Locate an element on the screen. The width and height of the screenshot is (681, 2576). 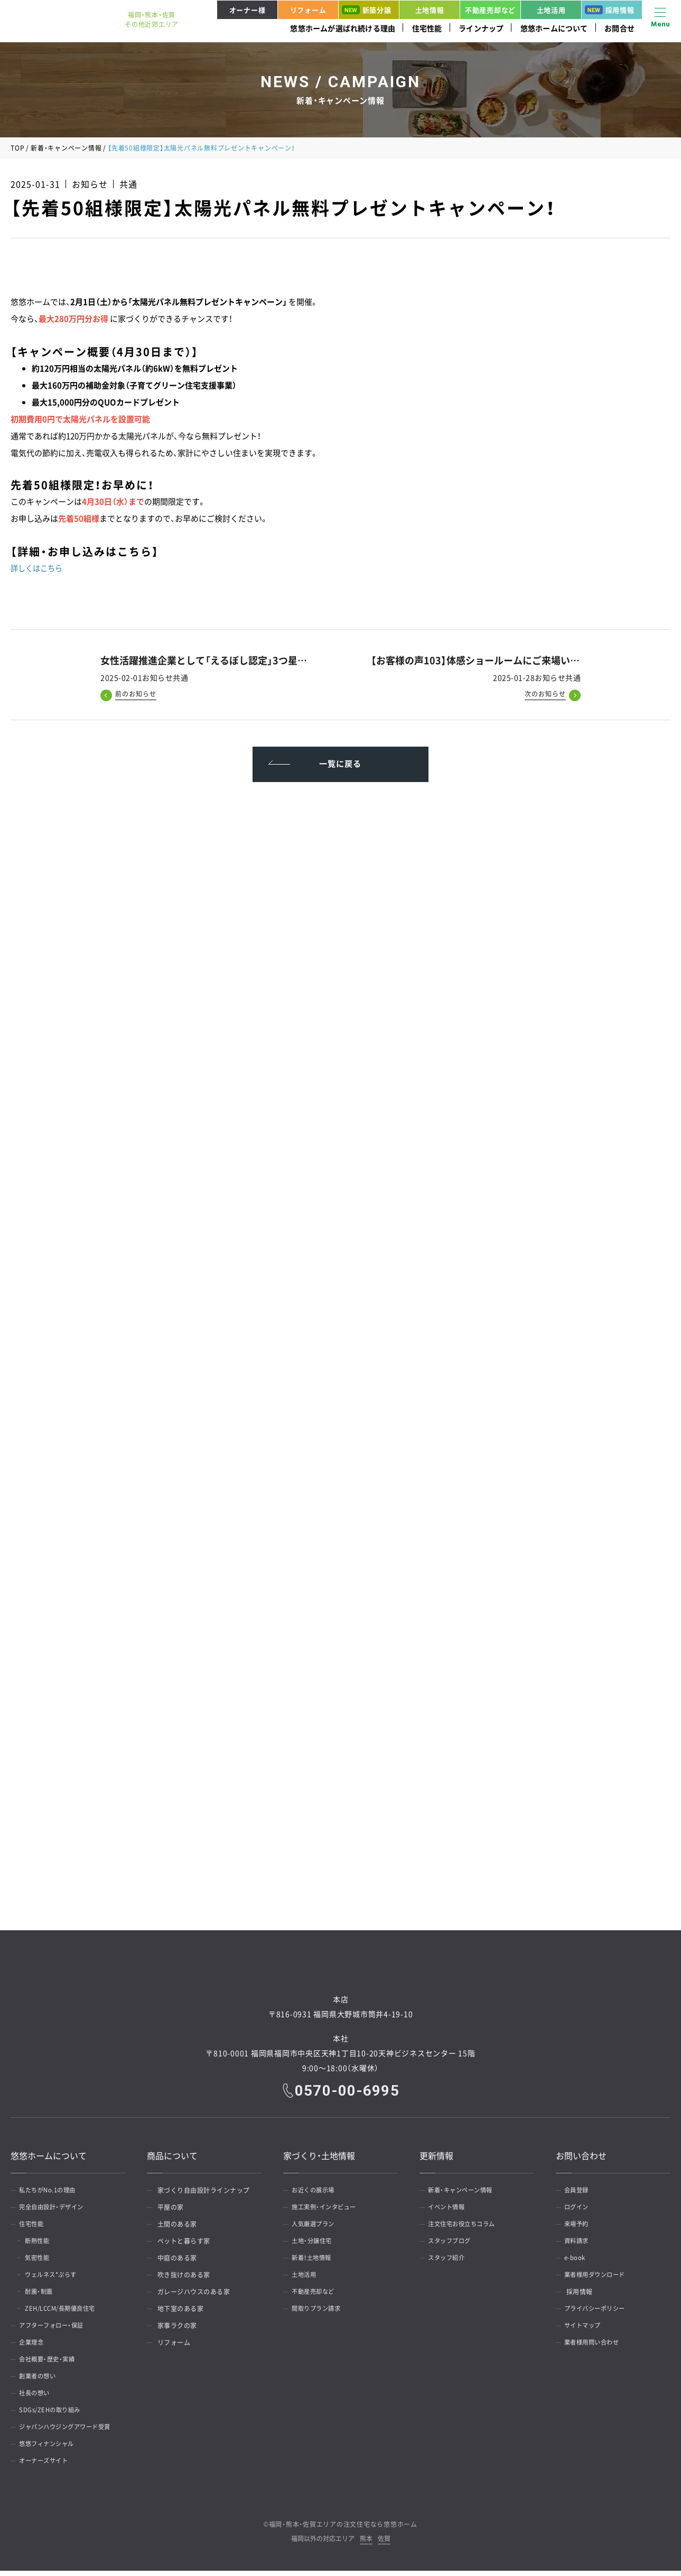
悠悠フィナンシャル is located at coordinates (51, 2449).